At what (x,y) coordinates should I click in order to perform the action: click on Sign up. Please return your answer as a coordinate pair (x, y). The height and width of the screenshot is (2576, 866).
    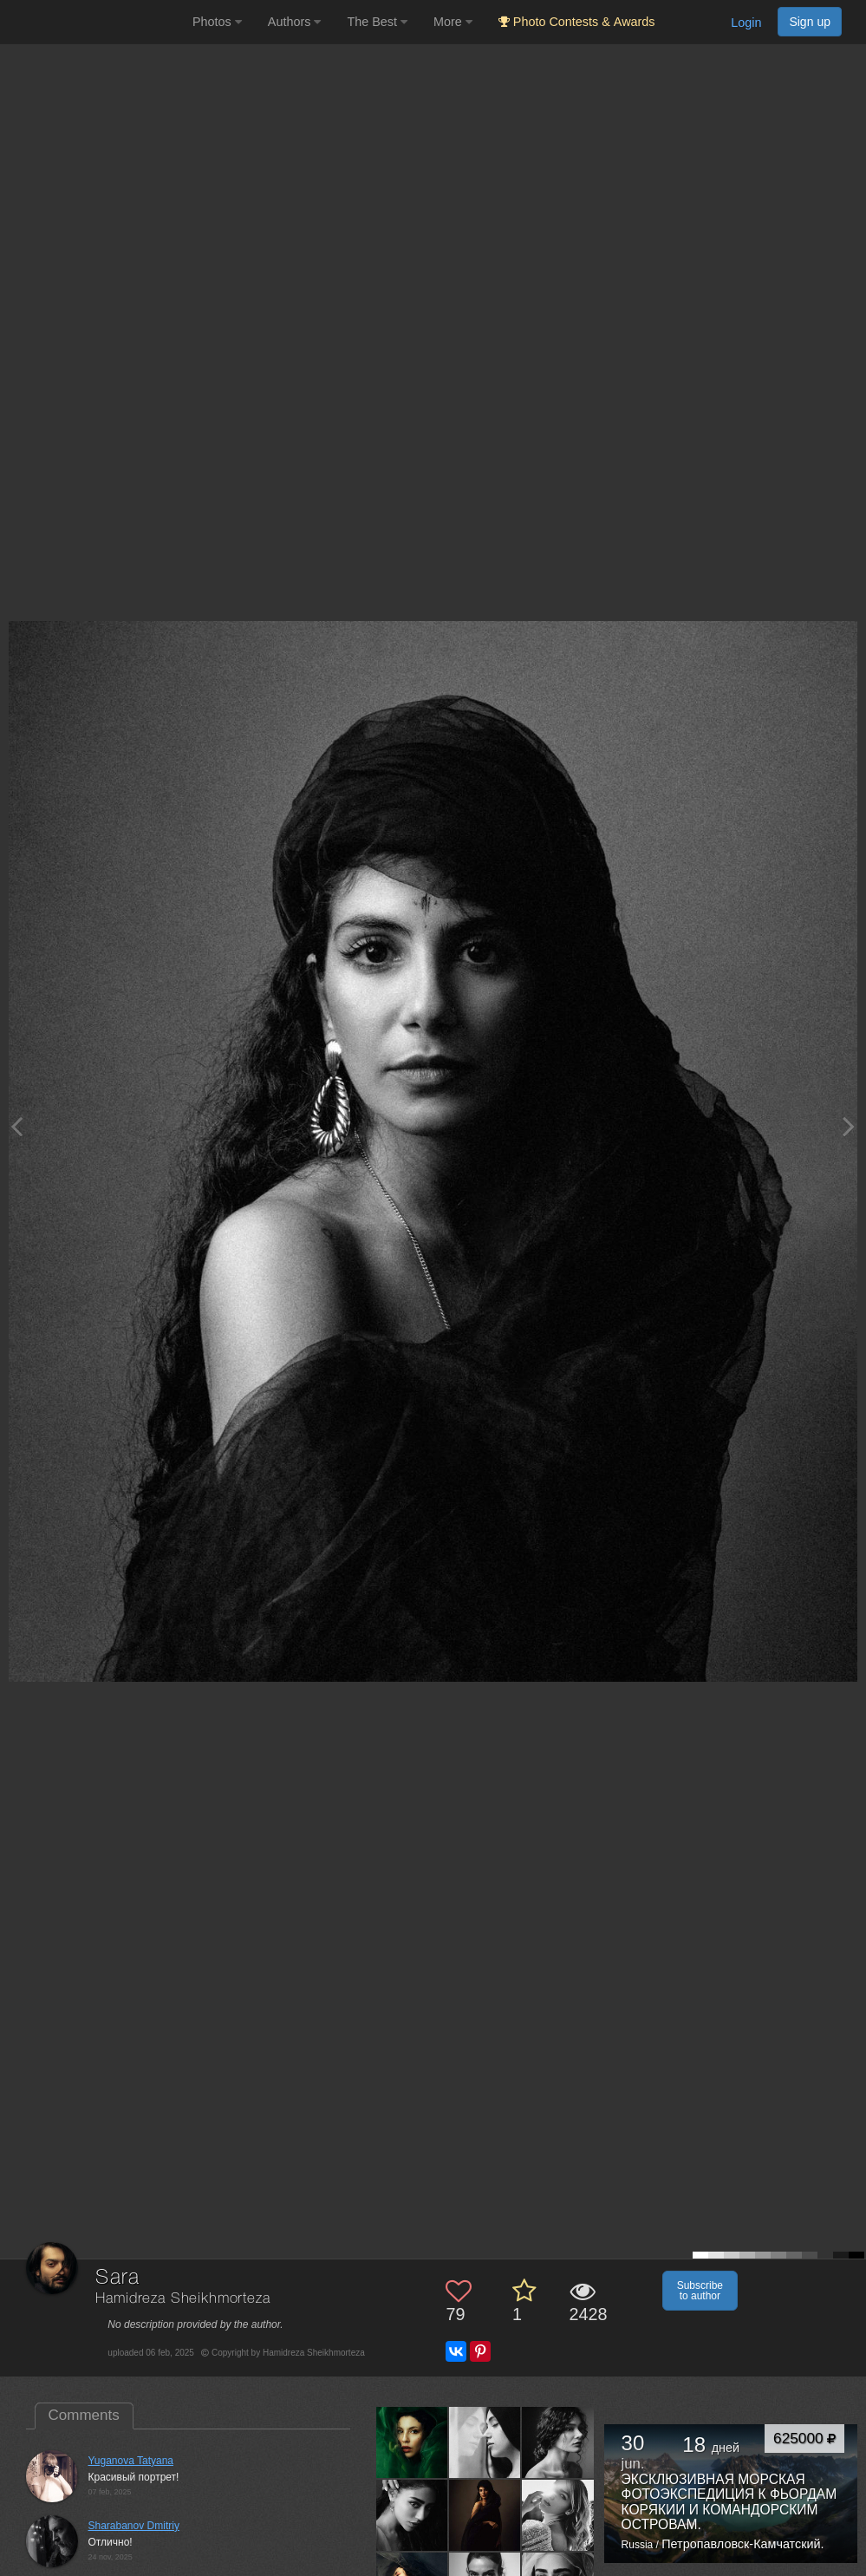
    Looking at the image, I should click on (809, 22).